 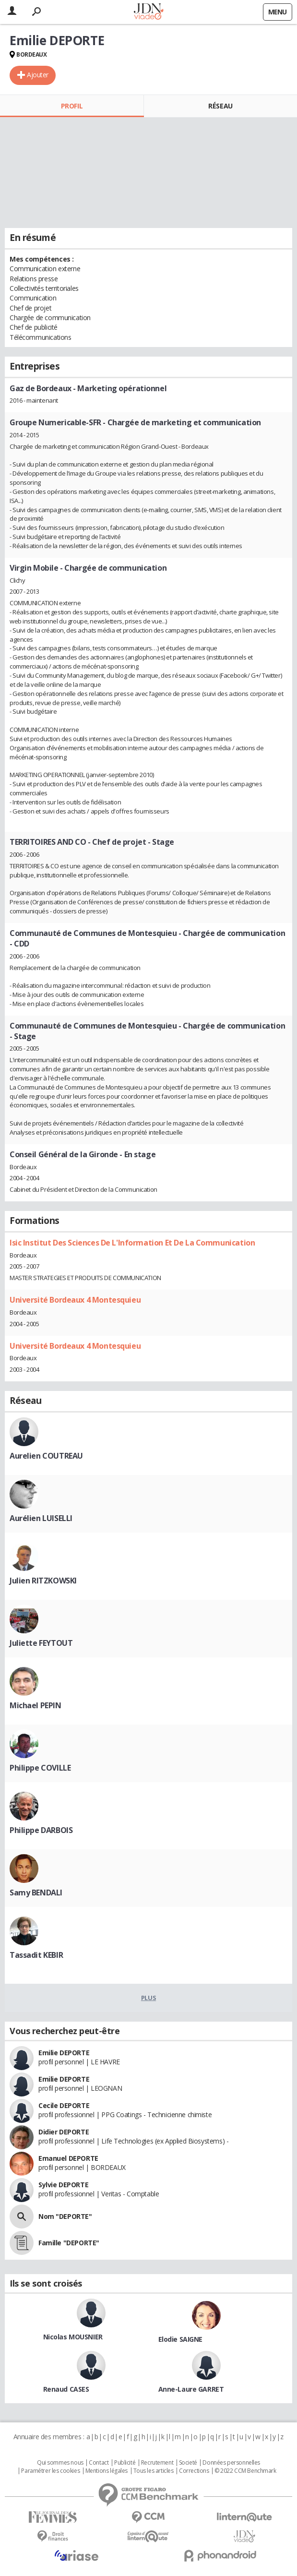 I want to click on Philippe DARBOIS, so click(x=41, y=1830).